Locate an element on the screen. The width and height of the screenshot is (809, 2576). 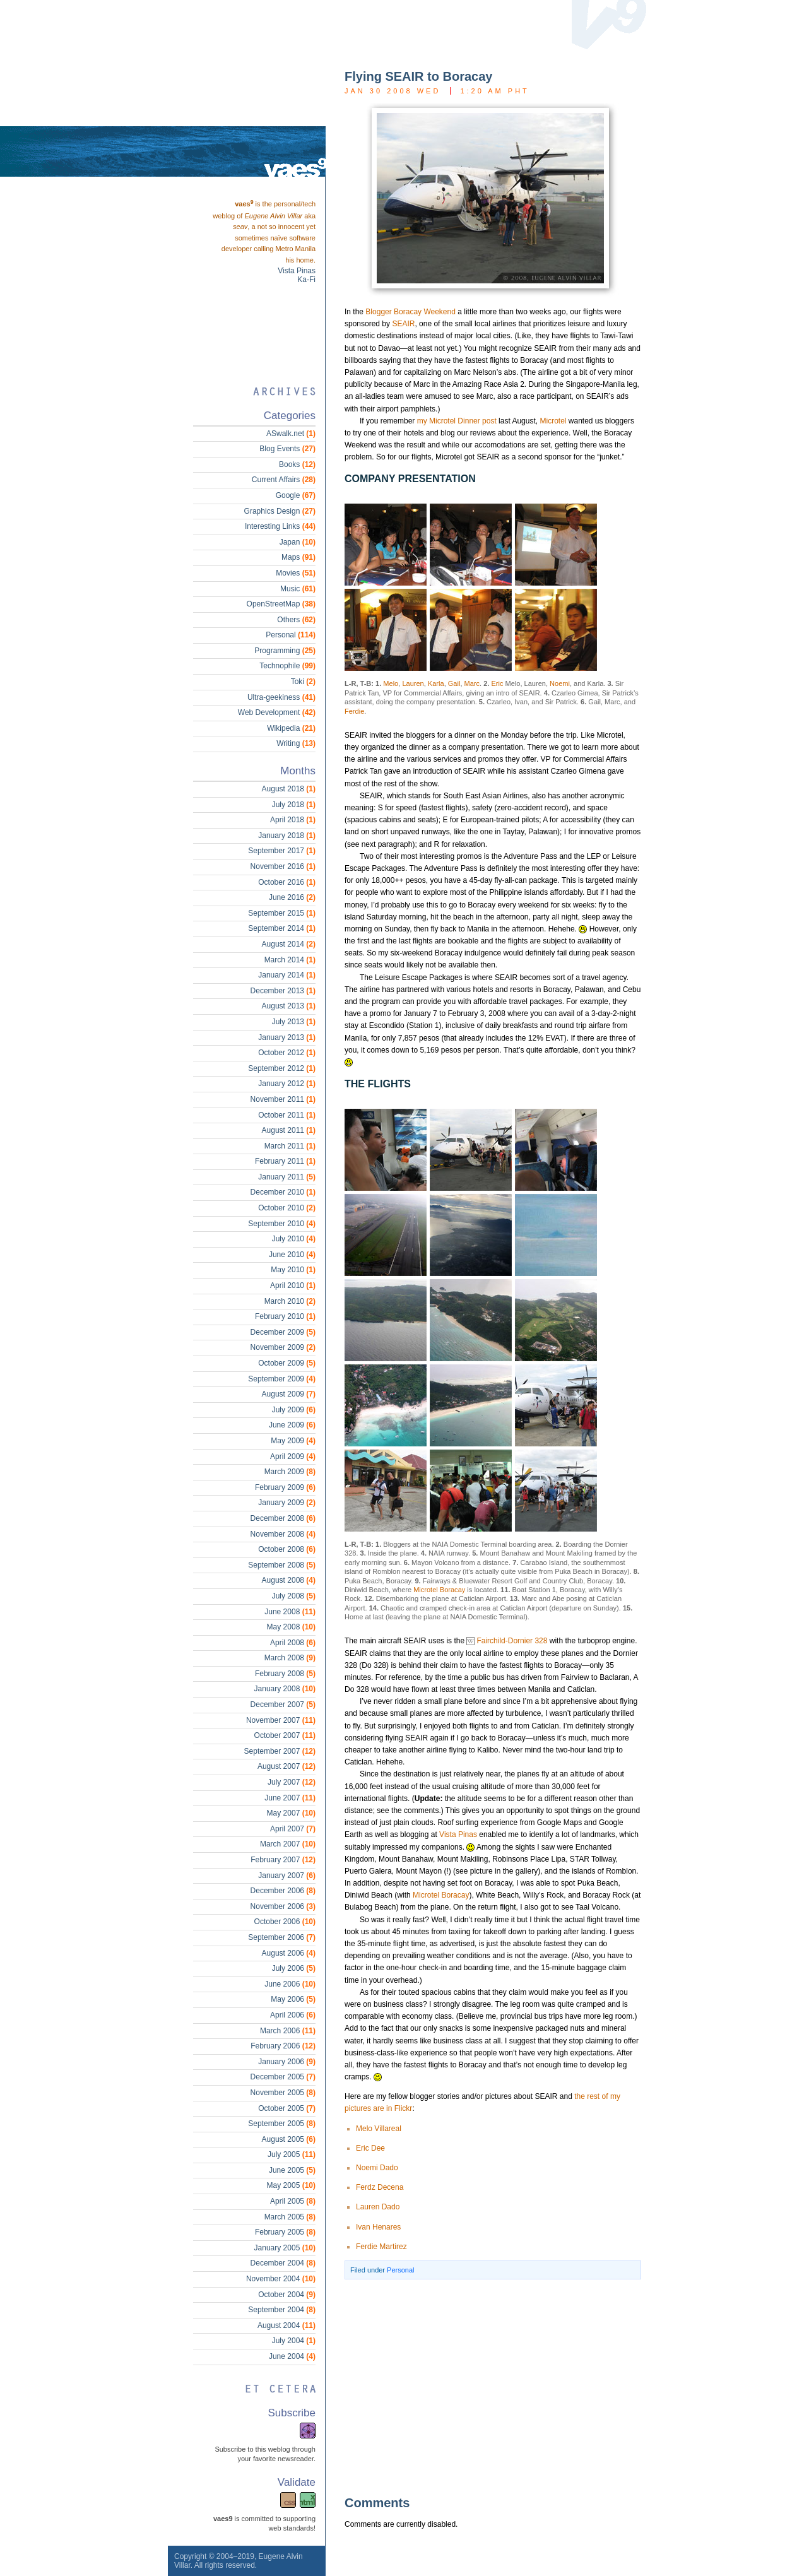
March 2011 is located at coordinates (290, 1146).